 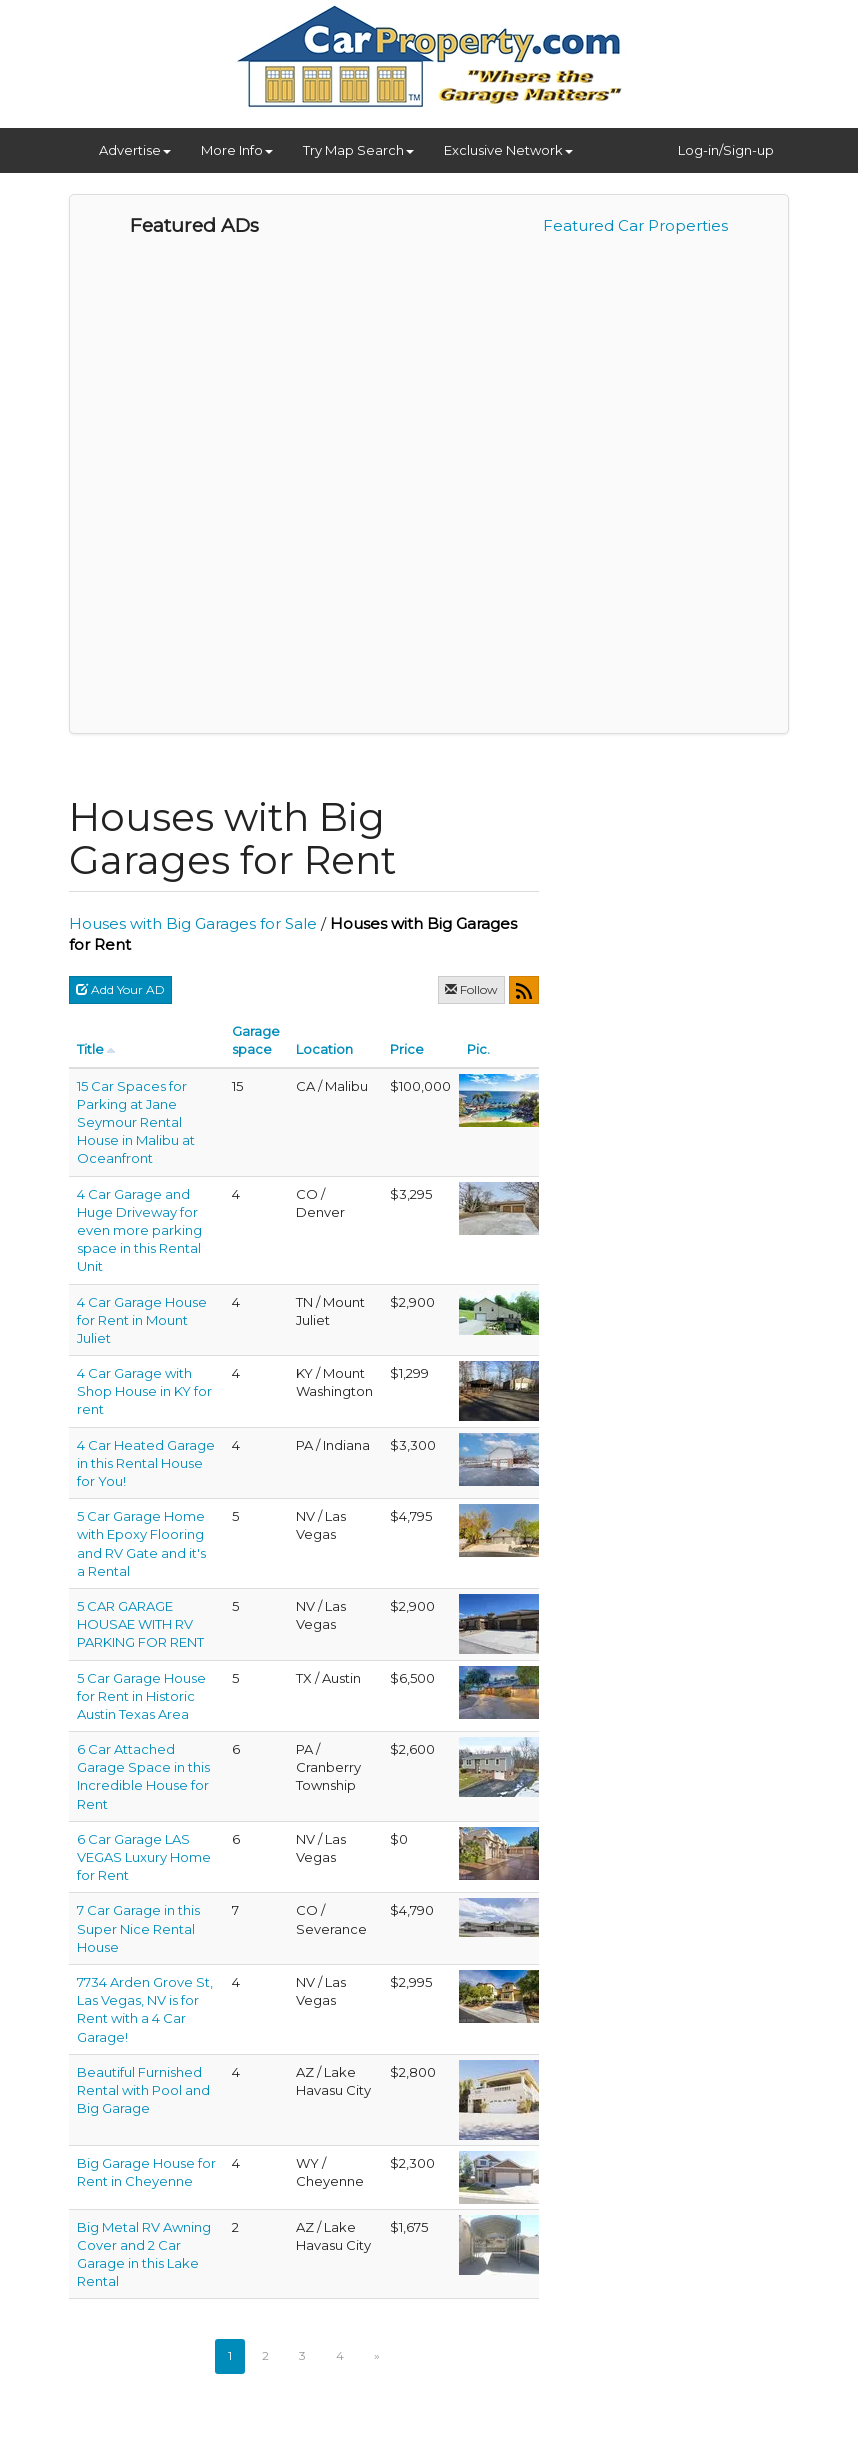 I want to click on Title, so click(x=90, y=1049).